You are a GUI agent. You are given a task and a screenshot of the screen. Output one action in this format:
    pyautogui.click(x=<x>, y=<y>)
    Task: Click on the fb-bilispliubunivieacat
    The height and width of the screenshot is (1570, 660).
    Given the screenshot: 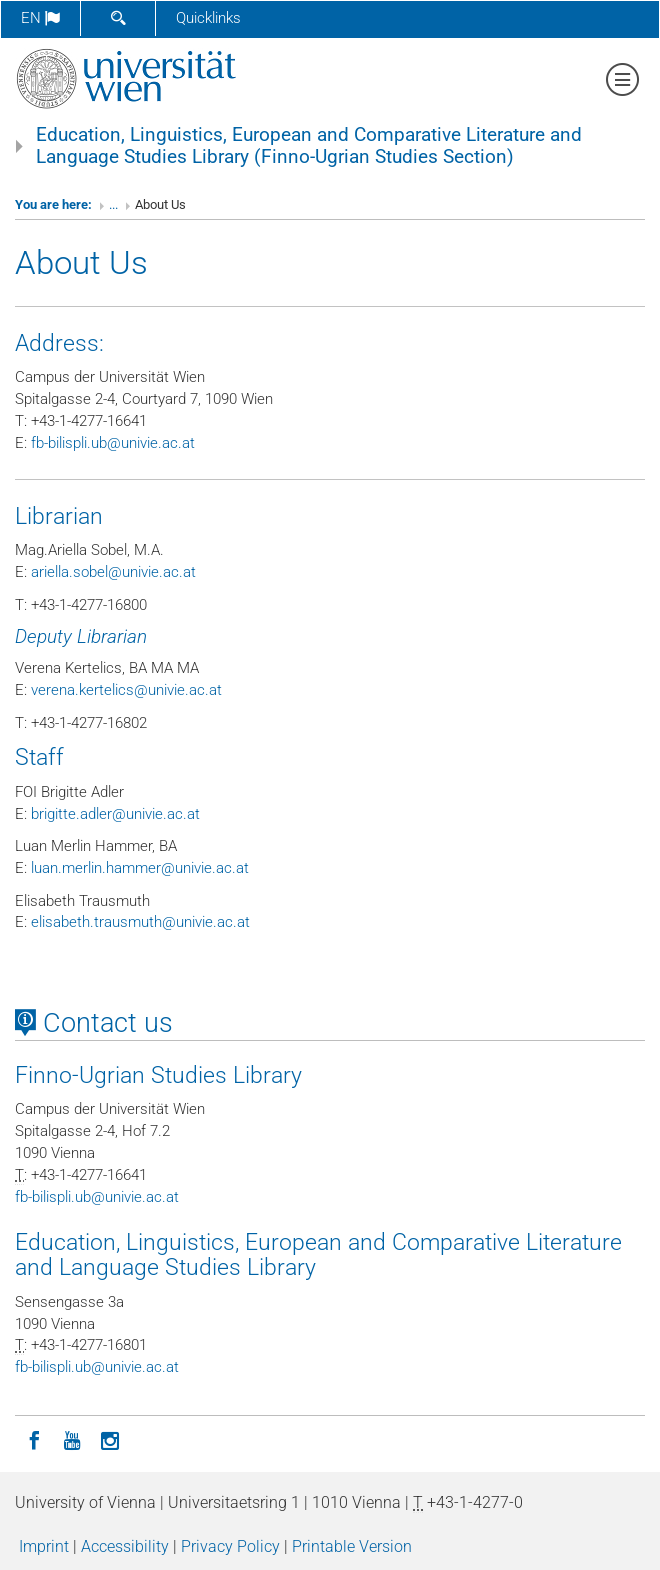 What is the action you would take?
    pyautogui.click(x=113, y=443)
    